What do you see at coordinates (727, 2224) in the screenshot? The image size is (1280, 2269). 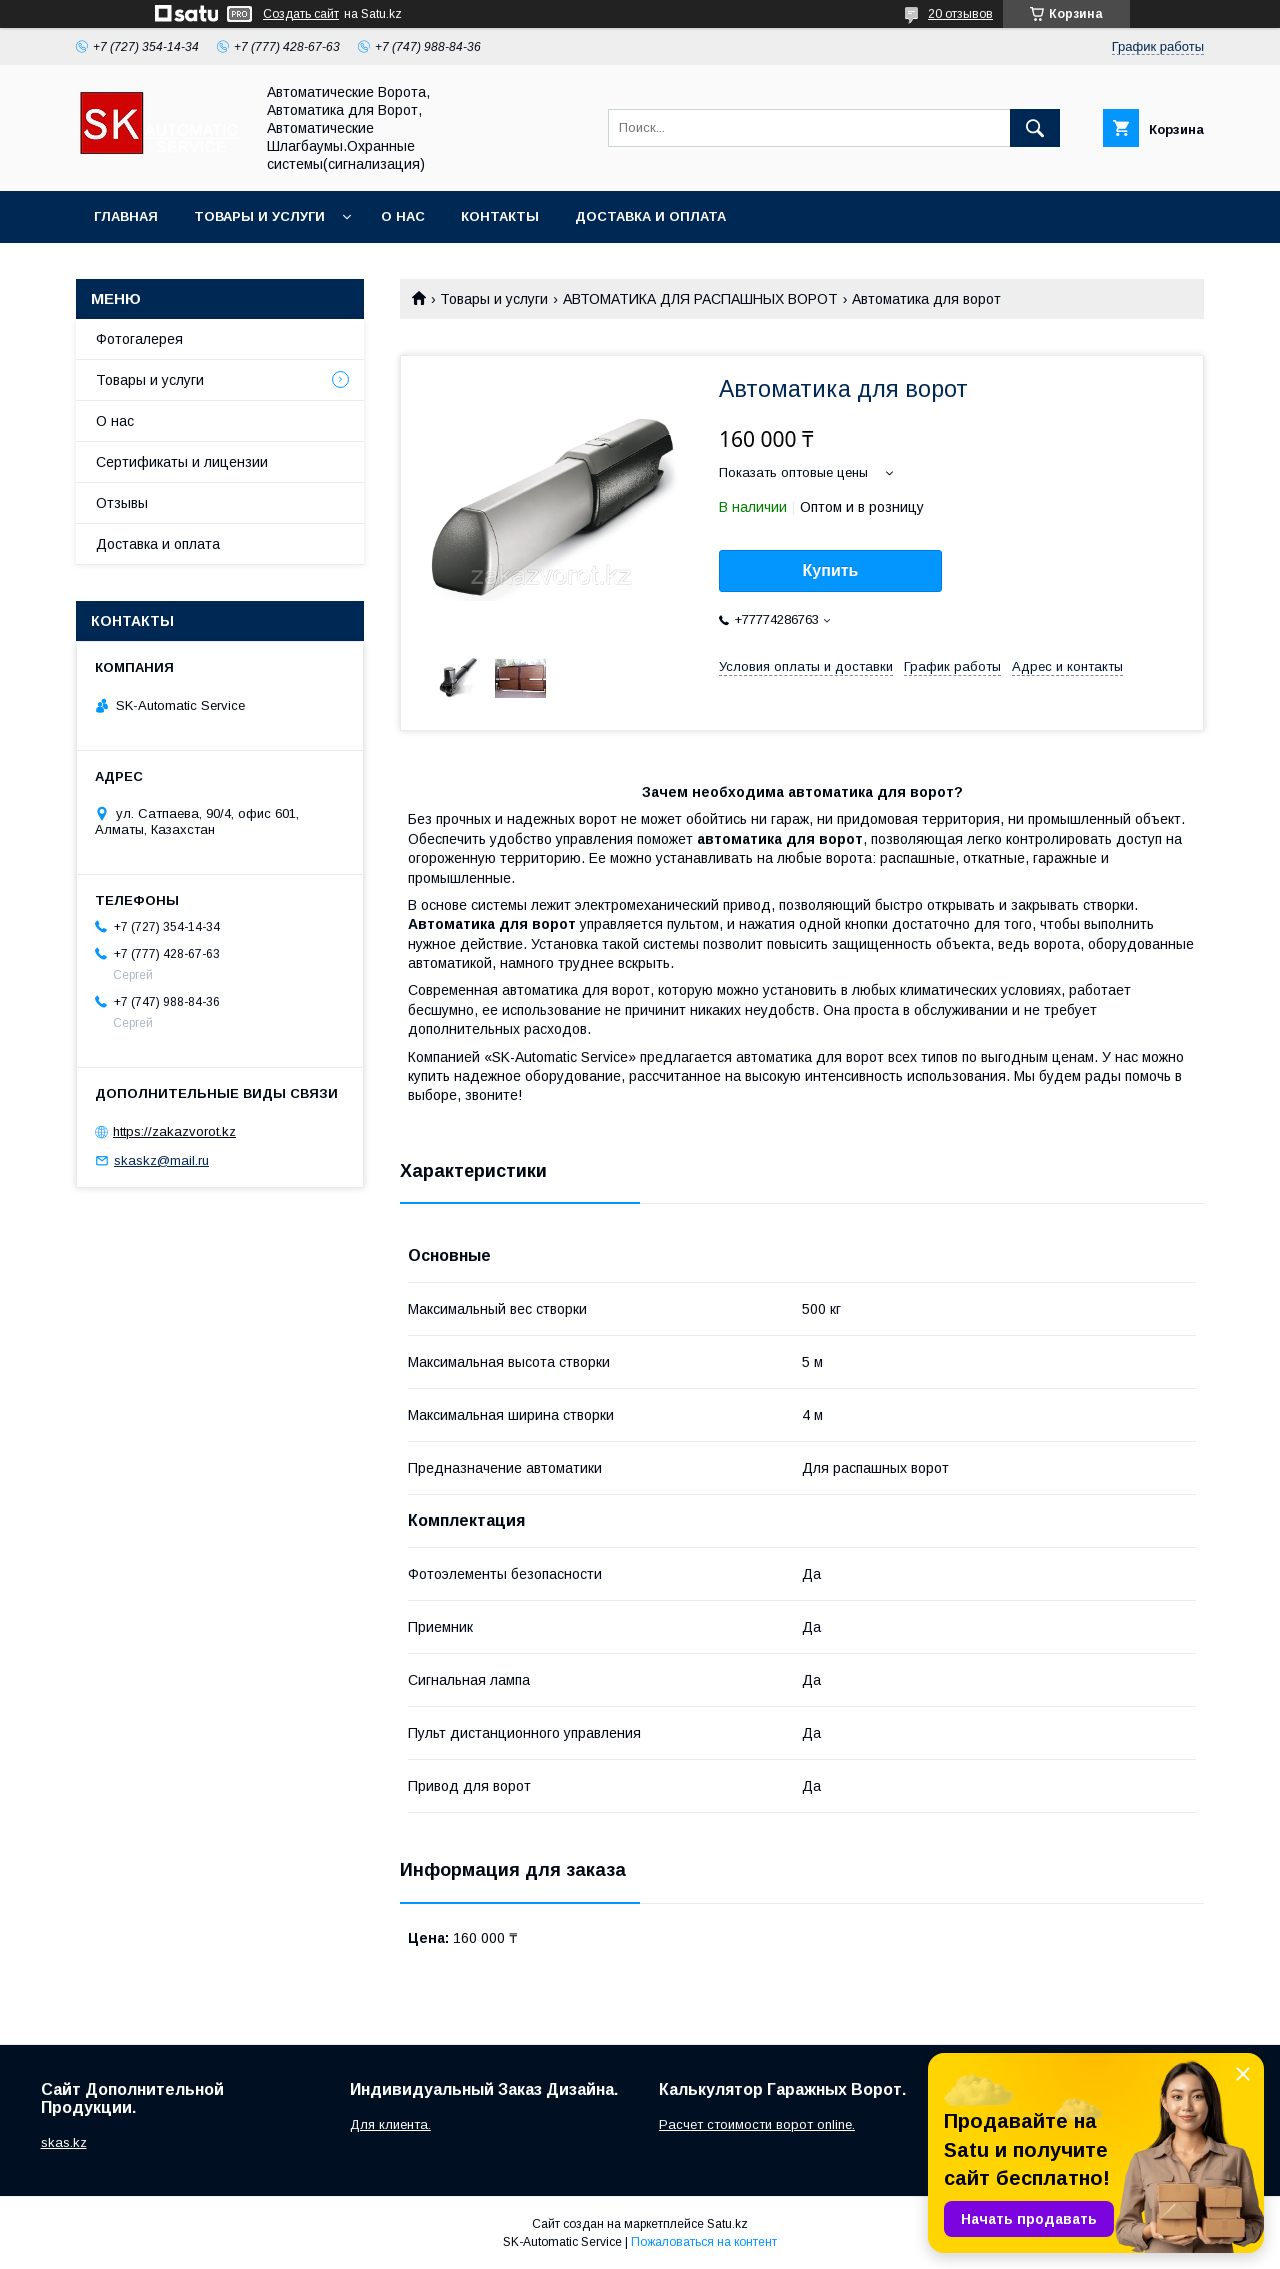 I see `Satu.kz` at bounding box center [727, 2224].